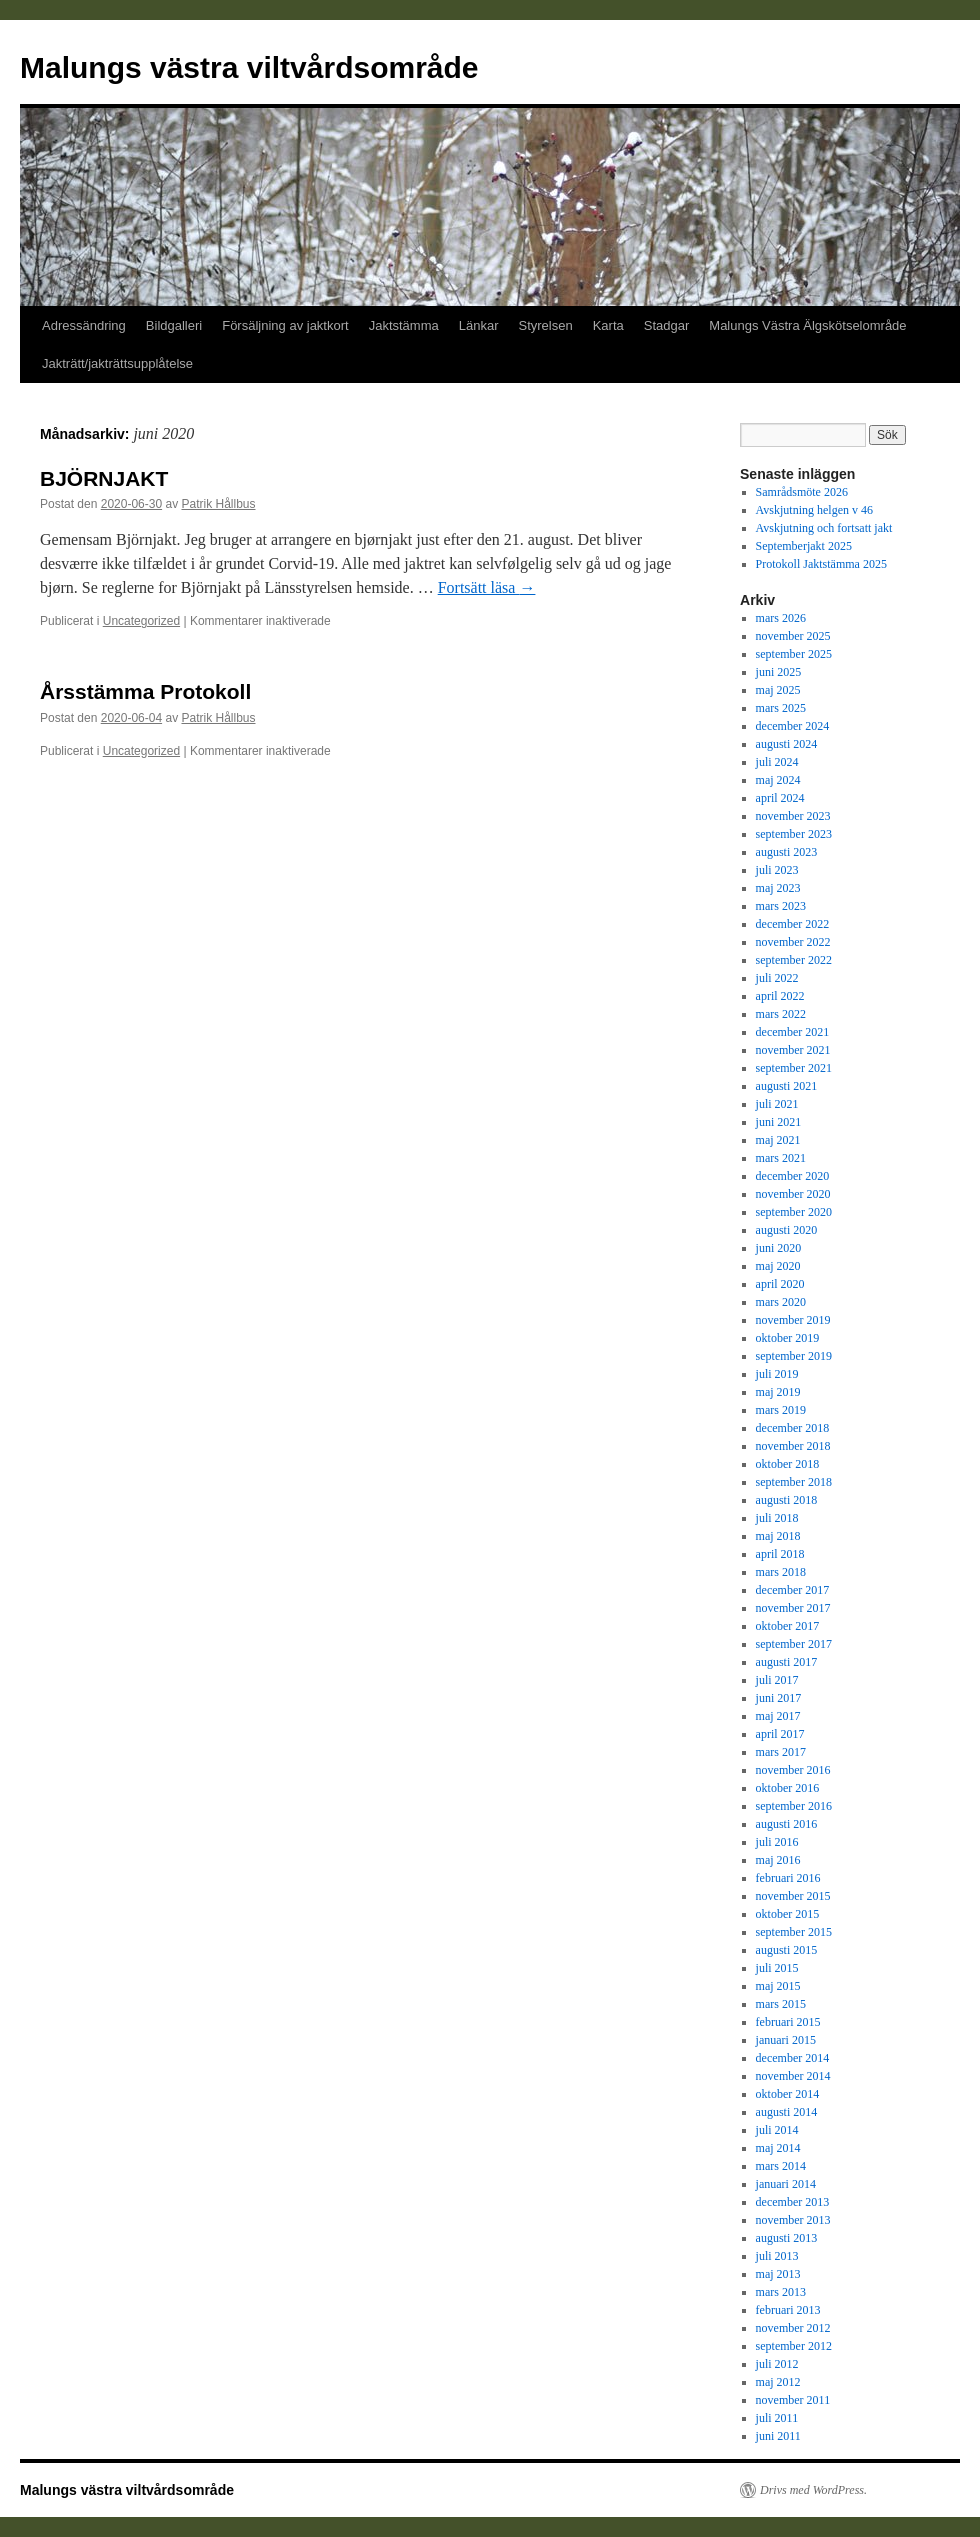 The width and height of the screenshot is (980, 2537). I want to click on augusti 2024, so click(787, 744).